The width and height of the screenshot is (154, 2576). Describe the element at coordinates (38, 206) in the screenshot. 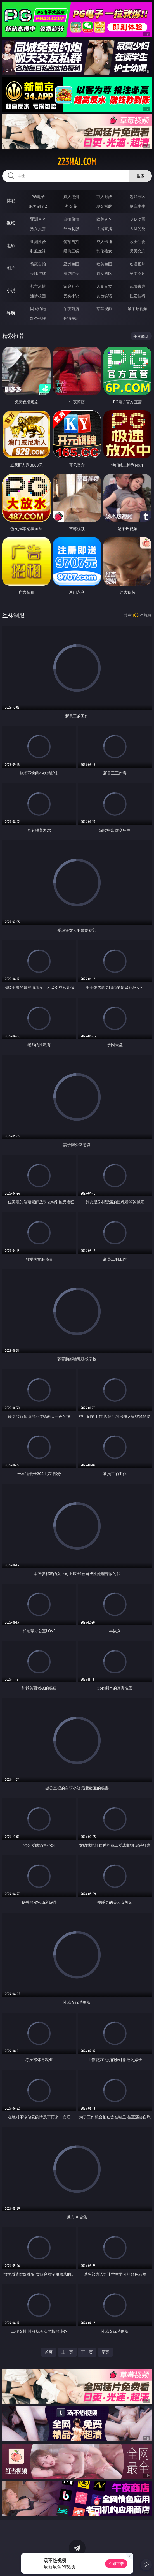

I see `麻将胡了2` at that location.